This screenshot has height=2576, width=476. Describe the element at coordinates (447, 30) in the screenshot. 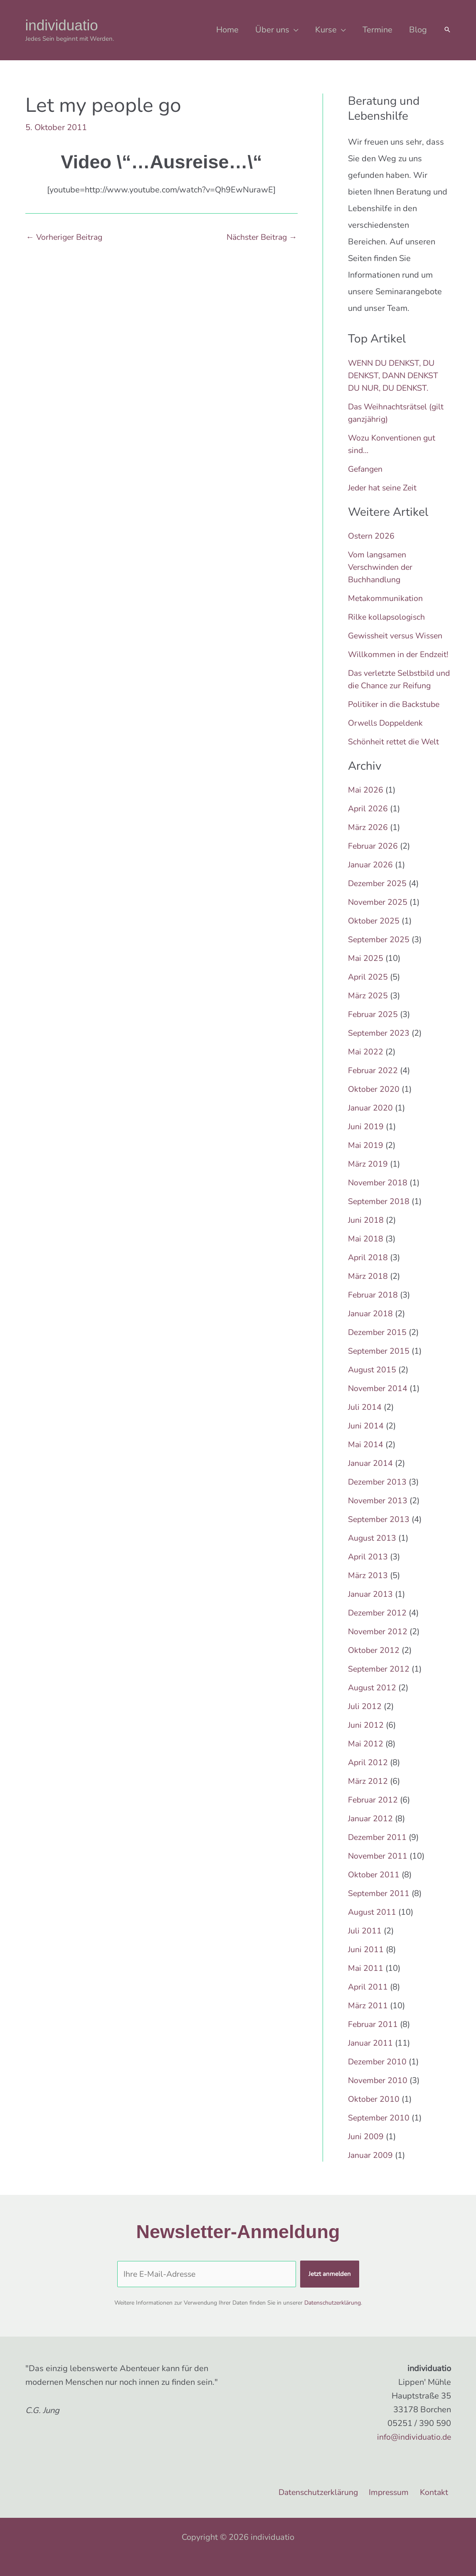

I see `[button]` at that location.